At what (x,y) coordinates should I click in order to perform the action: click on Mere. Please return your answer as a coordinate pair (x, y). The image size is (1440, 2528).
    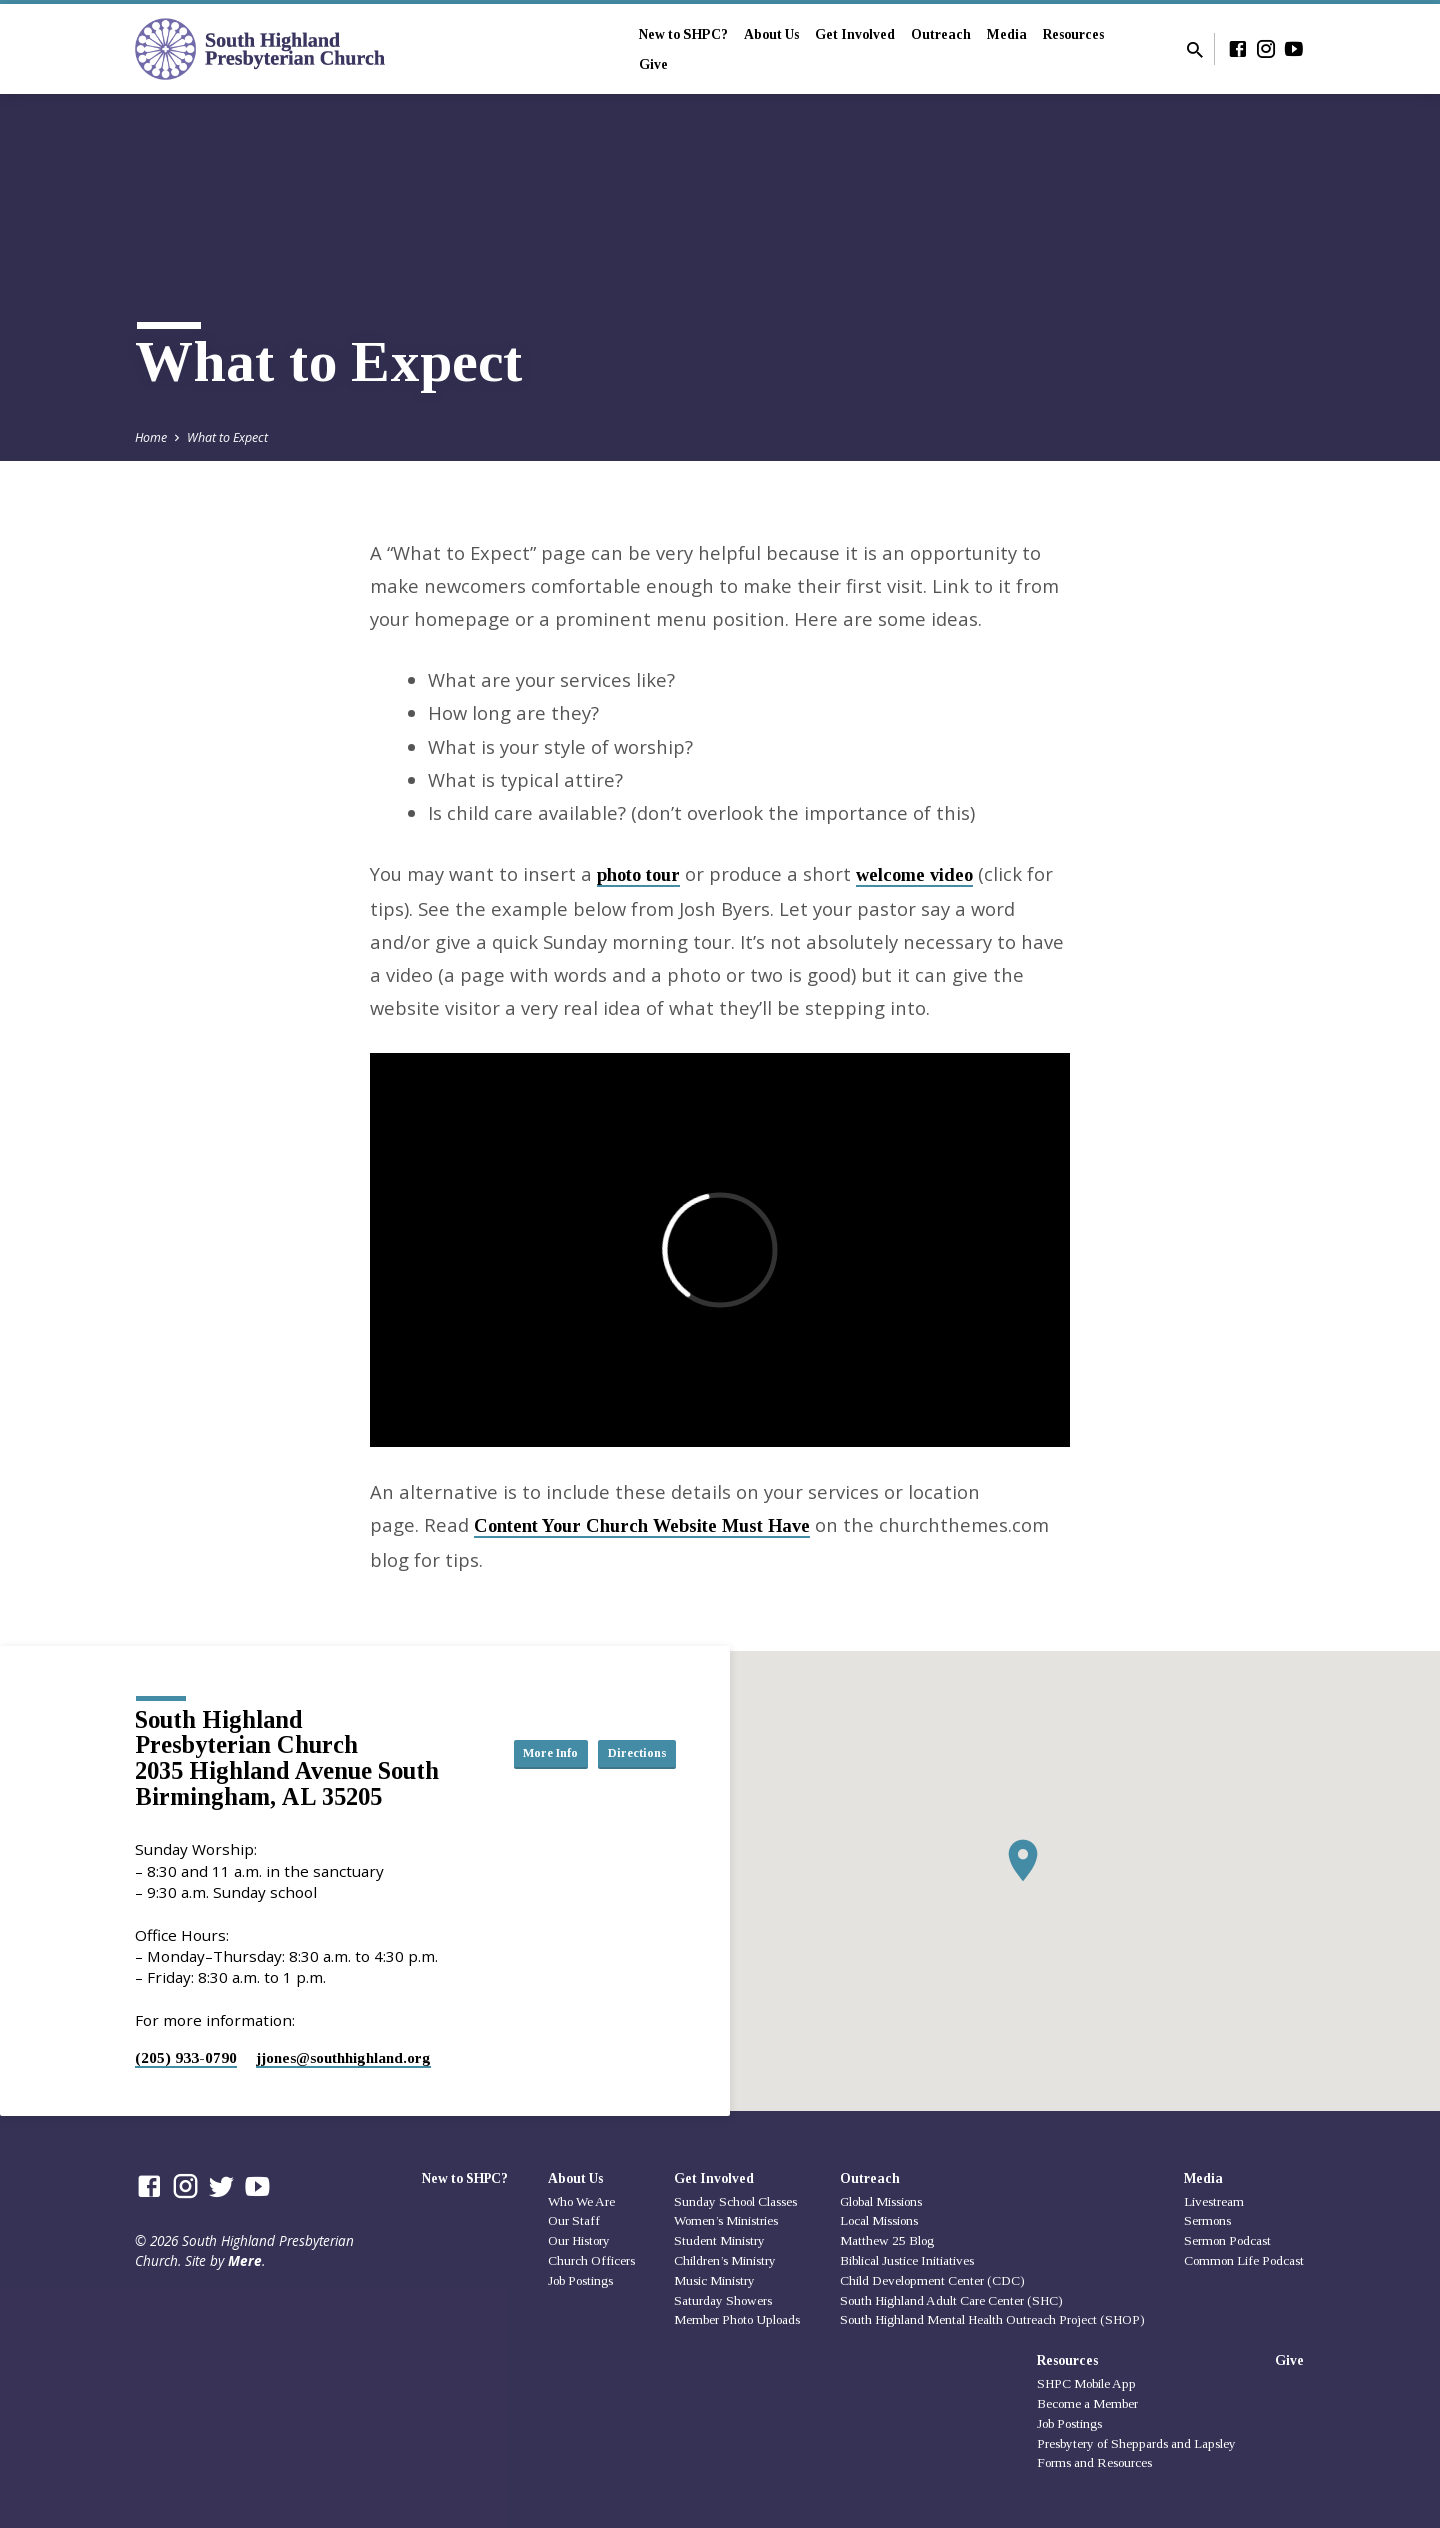
    Looking at the image, I should click on (245, 2260).